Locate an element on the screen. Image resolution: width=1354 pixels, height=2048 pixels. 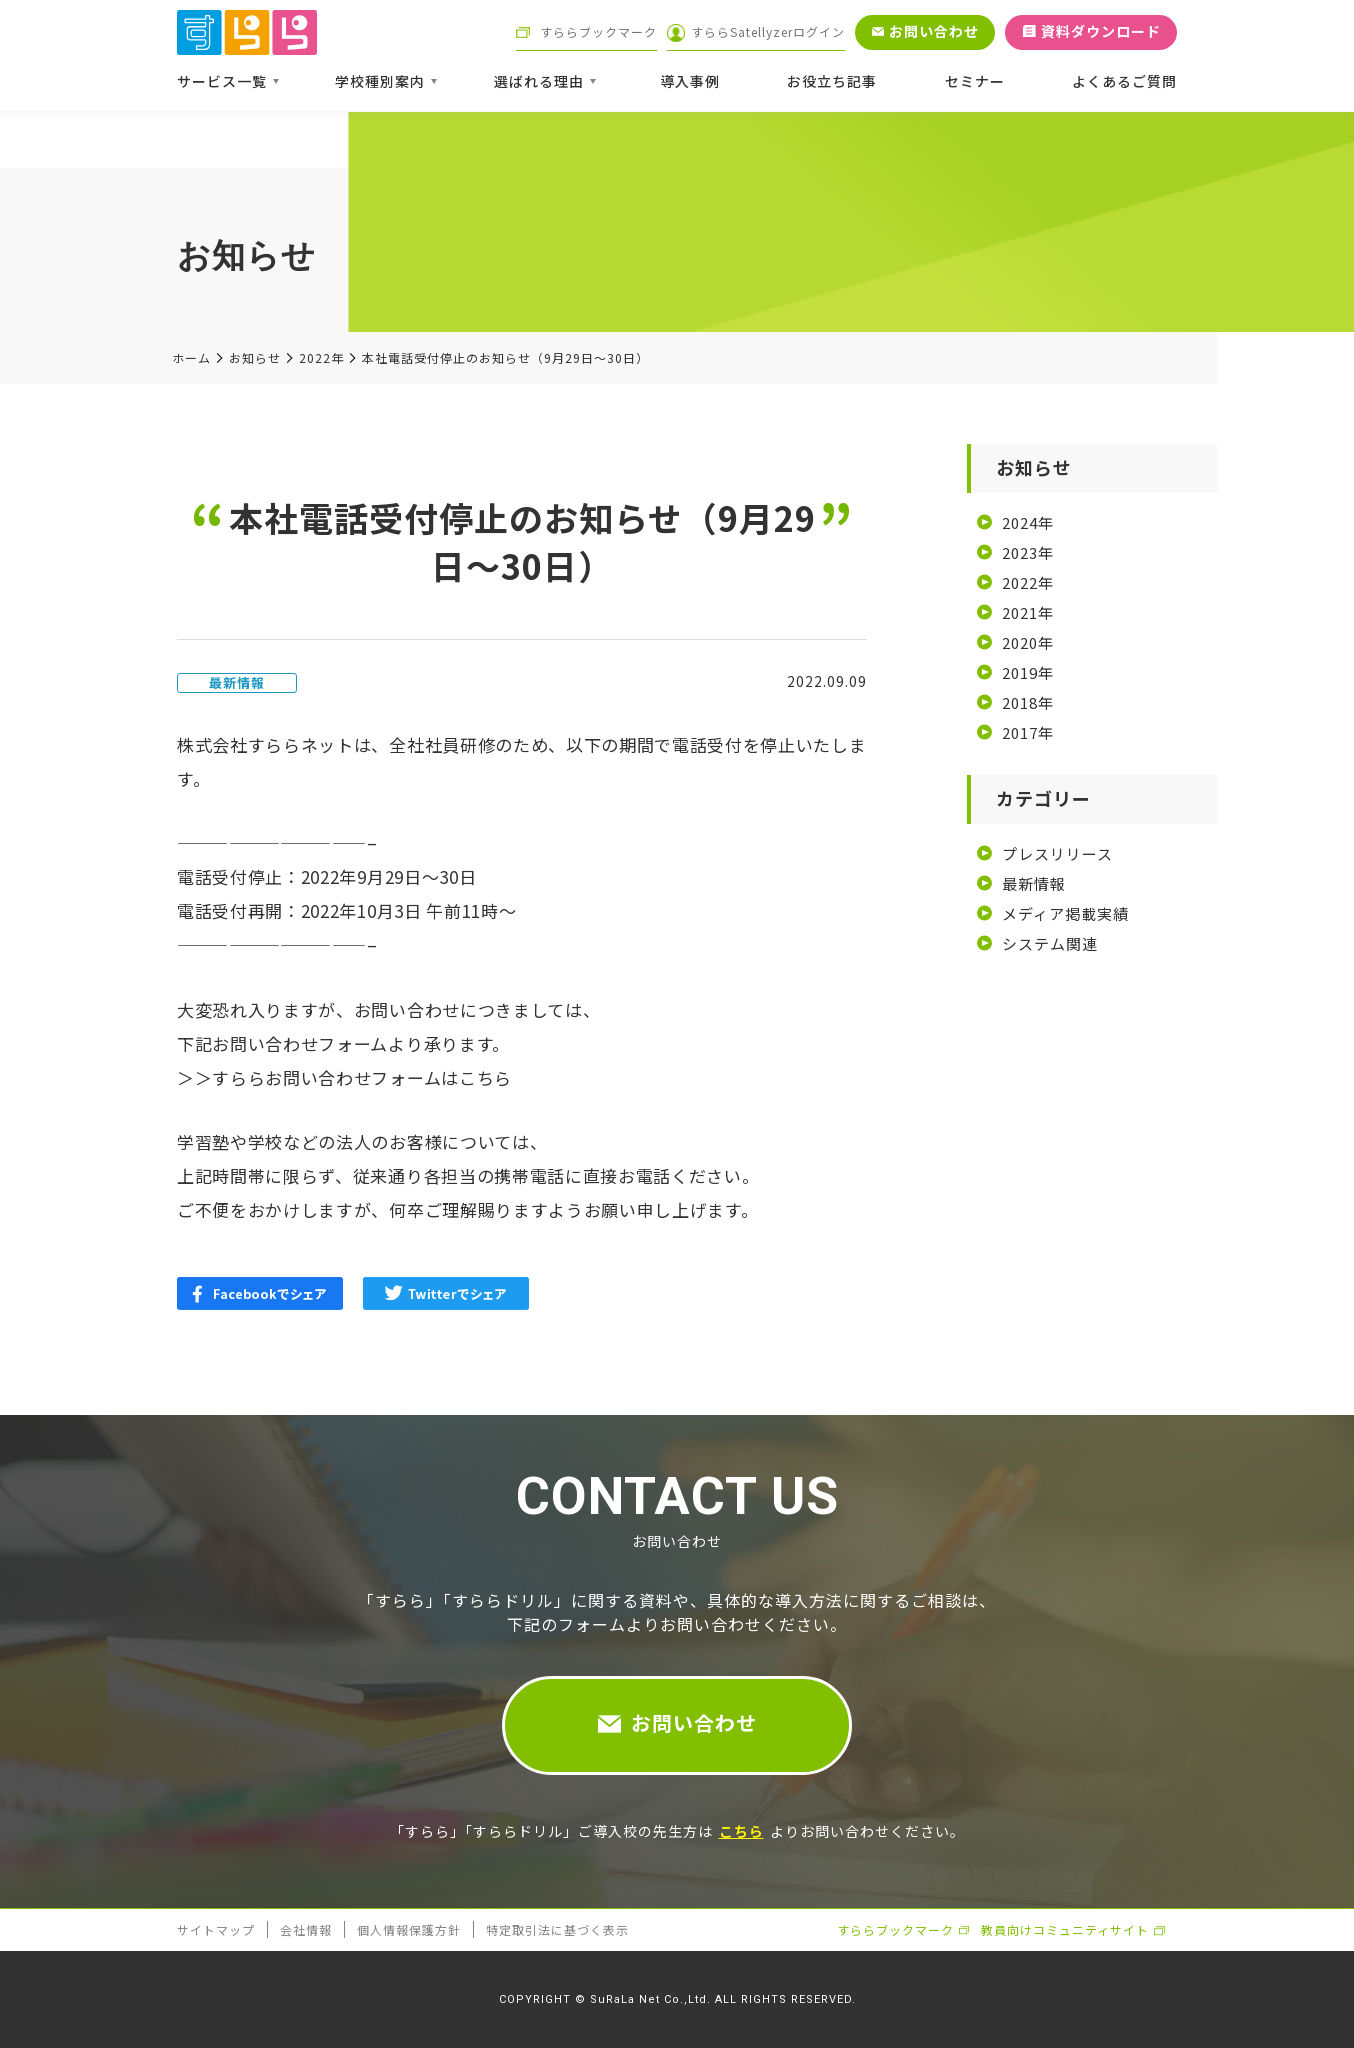
2024年 is located at coordinates (1028, 522).